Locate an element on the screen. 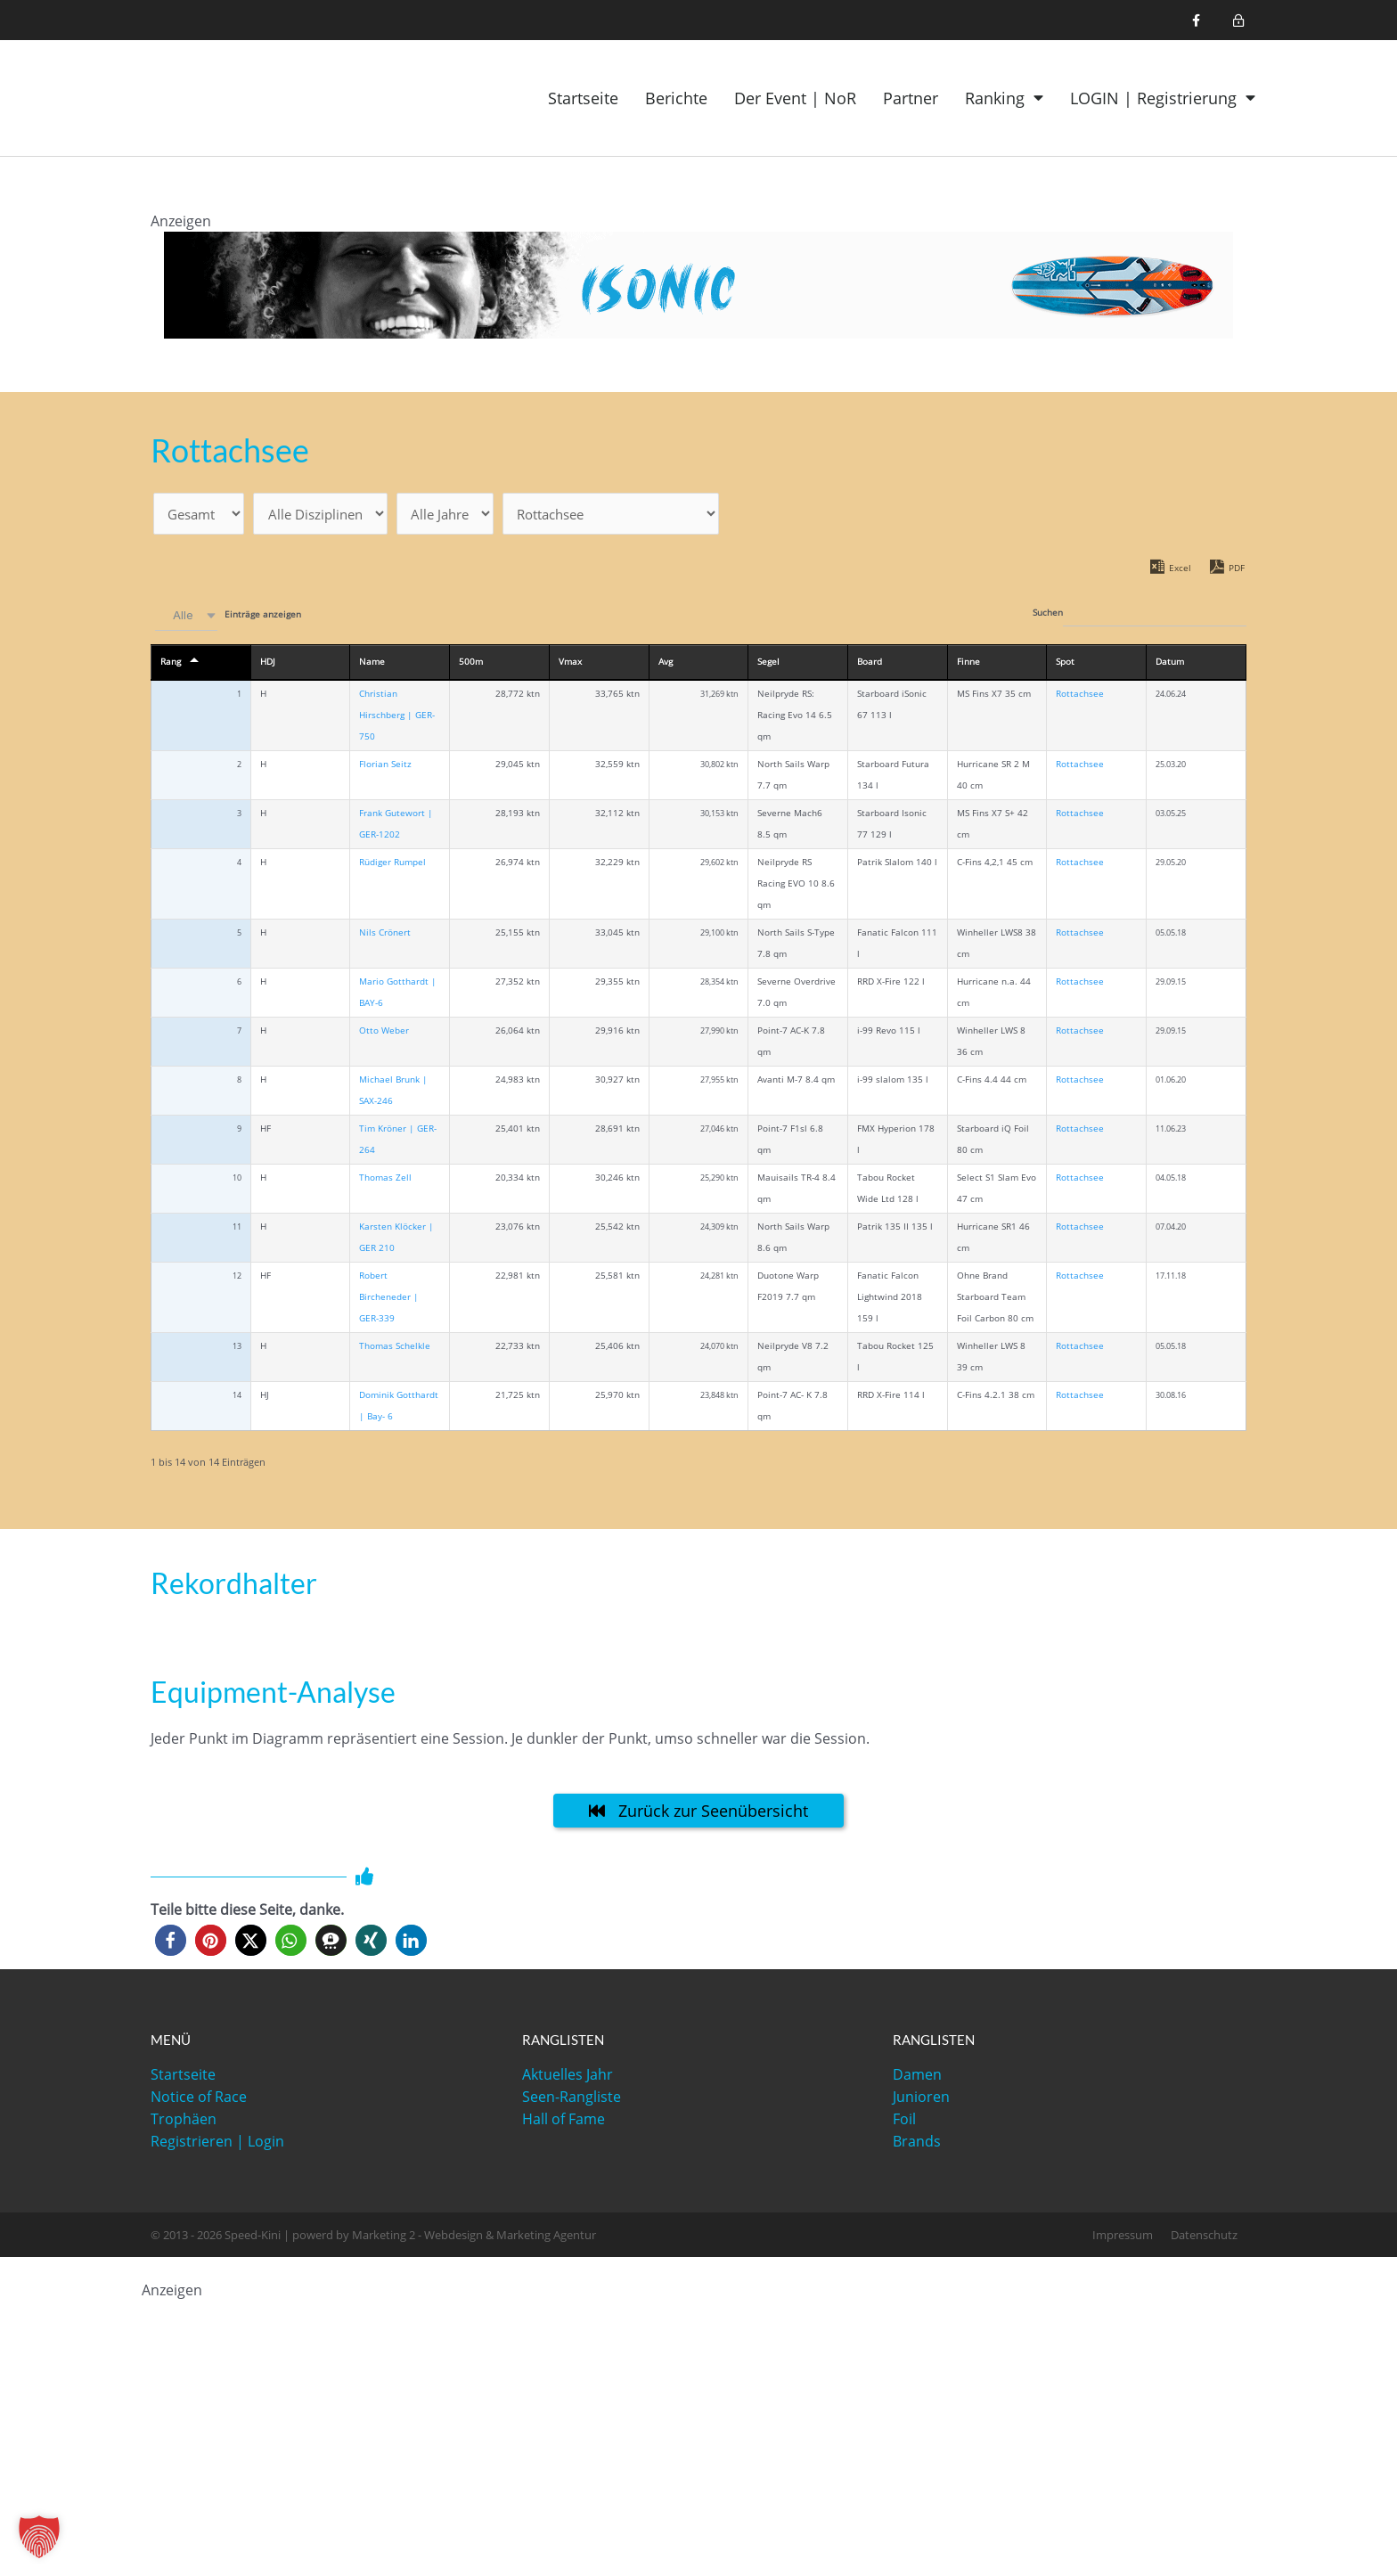 The image size is (1397, 2576). Datenschutz is located at coordinates (1204, 2238).